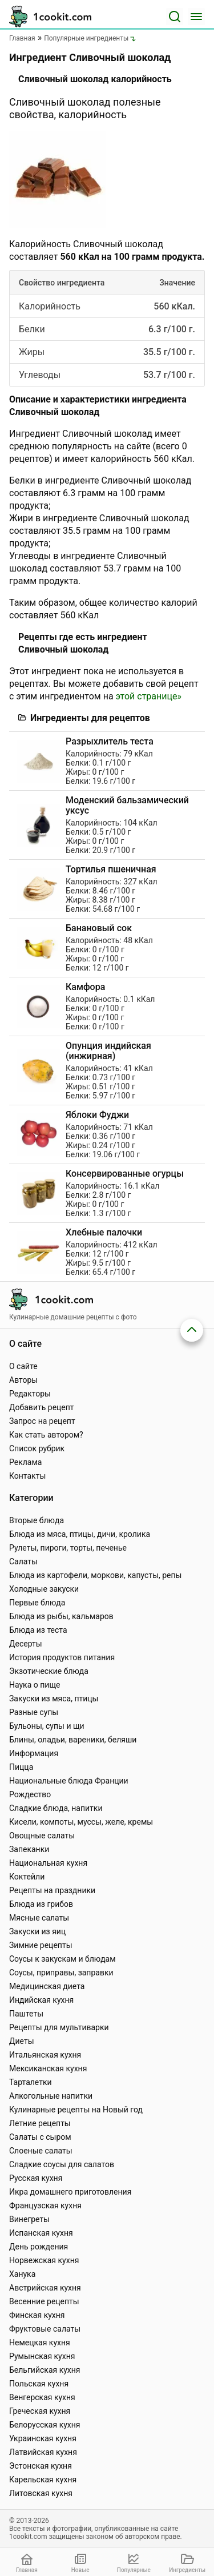  What do you see at coordinates (27, 1475) in the screenshot?
I see `Контакты` at bounding box center [27, 1475].